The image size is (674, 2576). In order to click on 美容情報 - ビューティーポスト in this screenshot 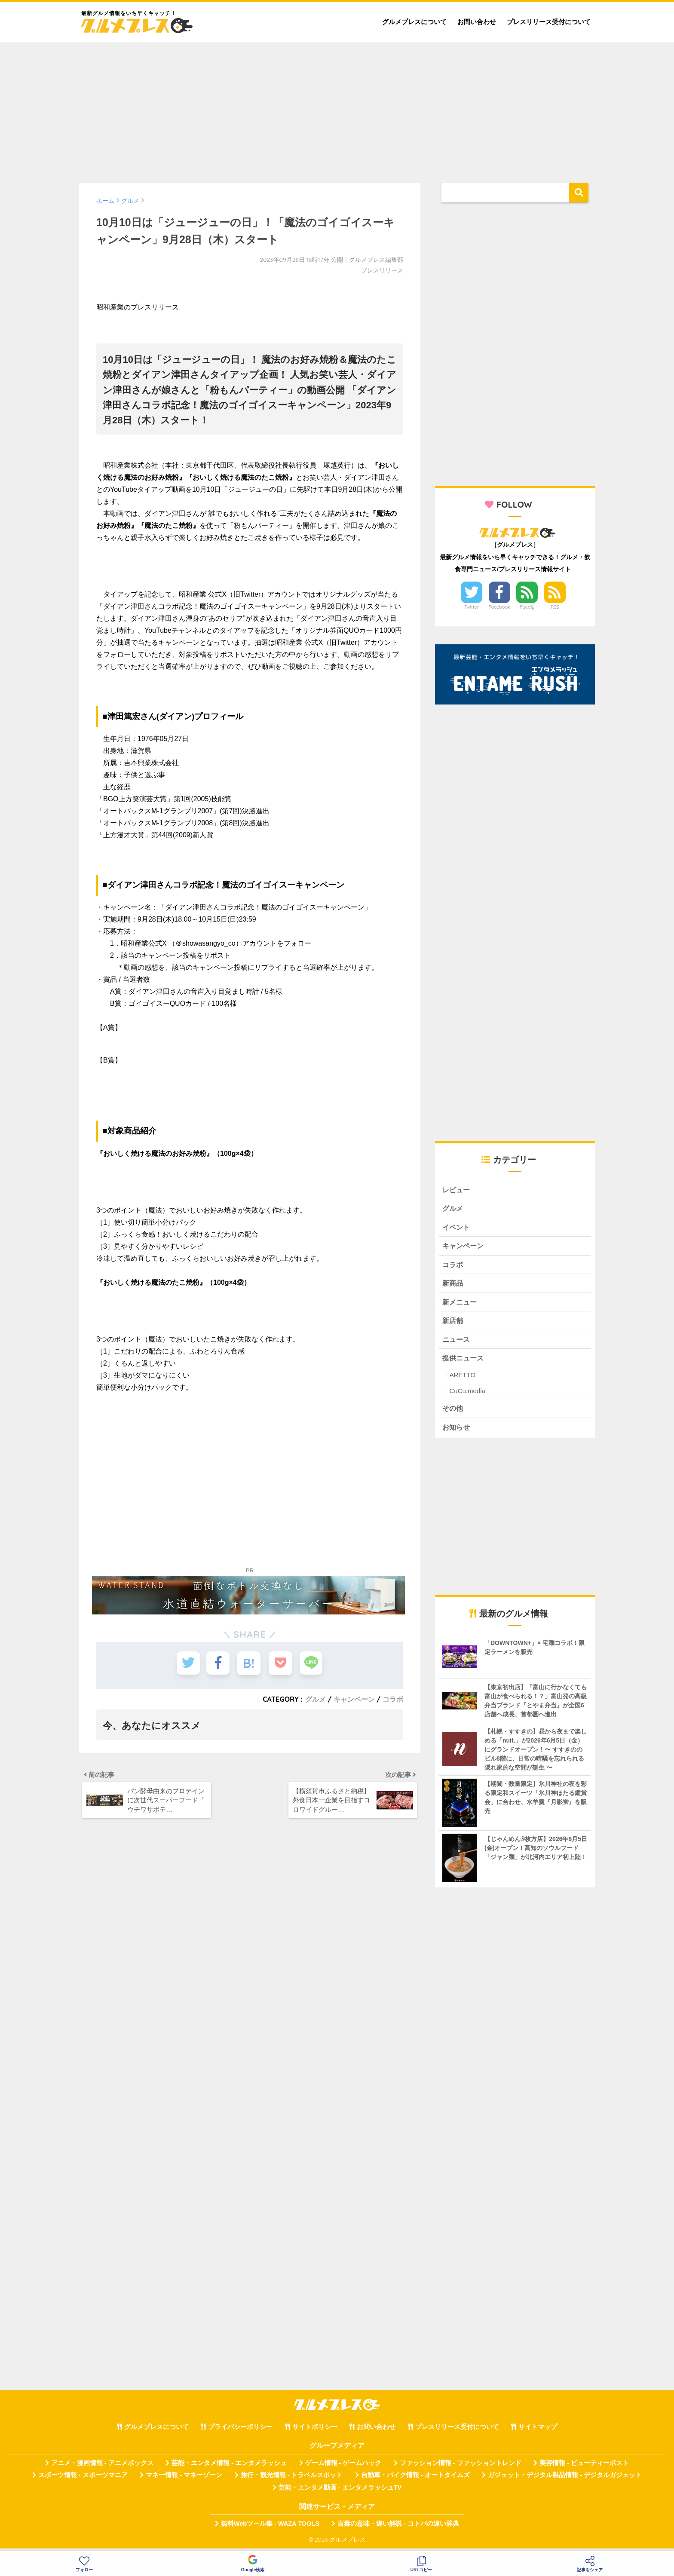, I will do `click(584, 2467)`.